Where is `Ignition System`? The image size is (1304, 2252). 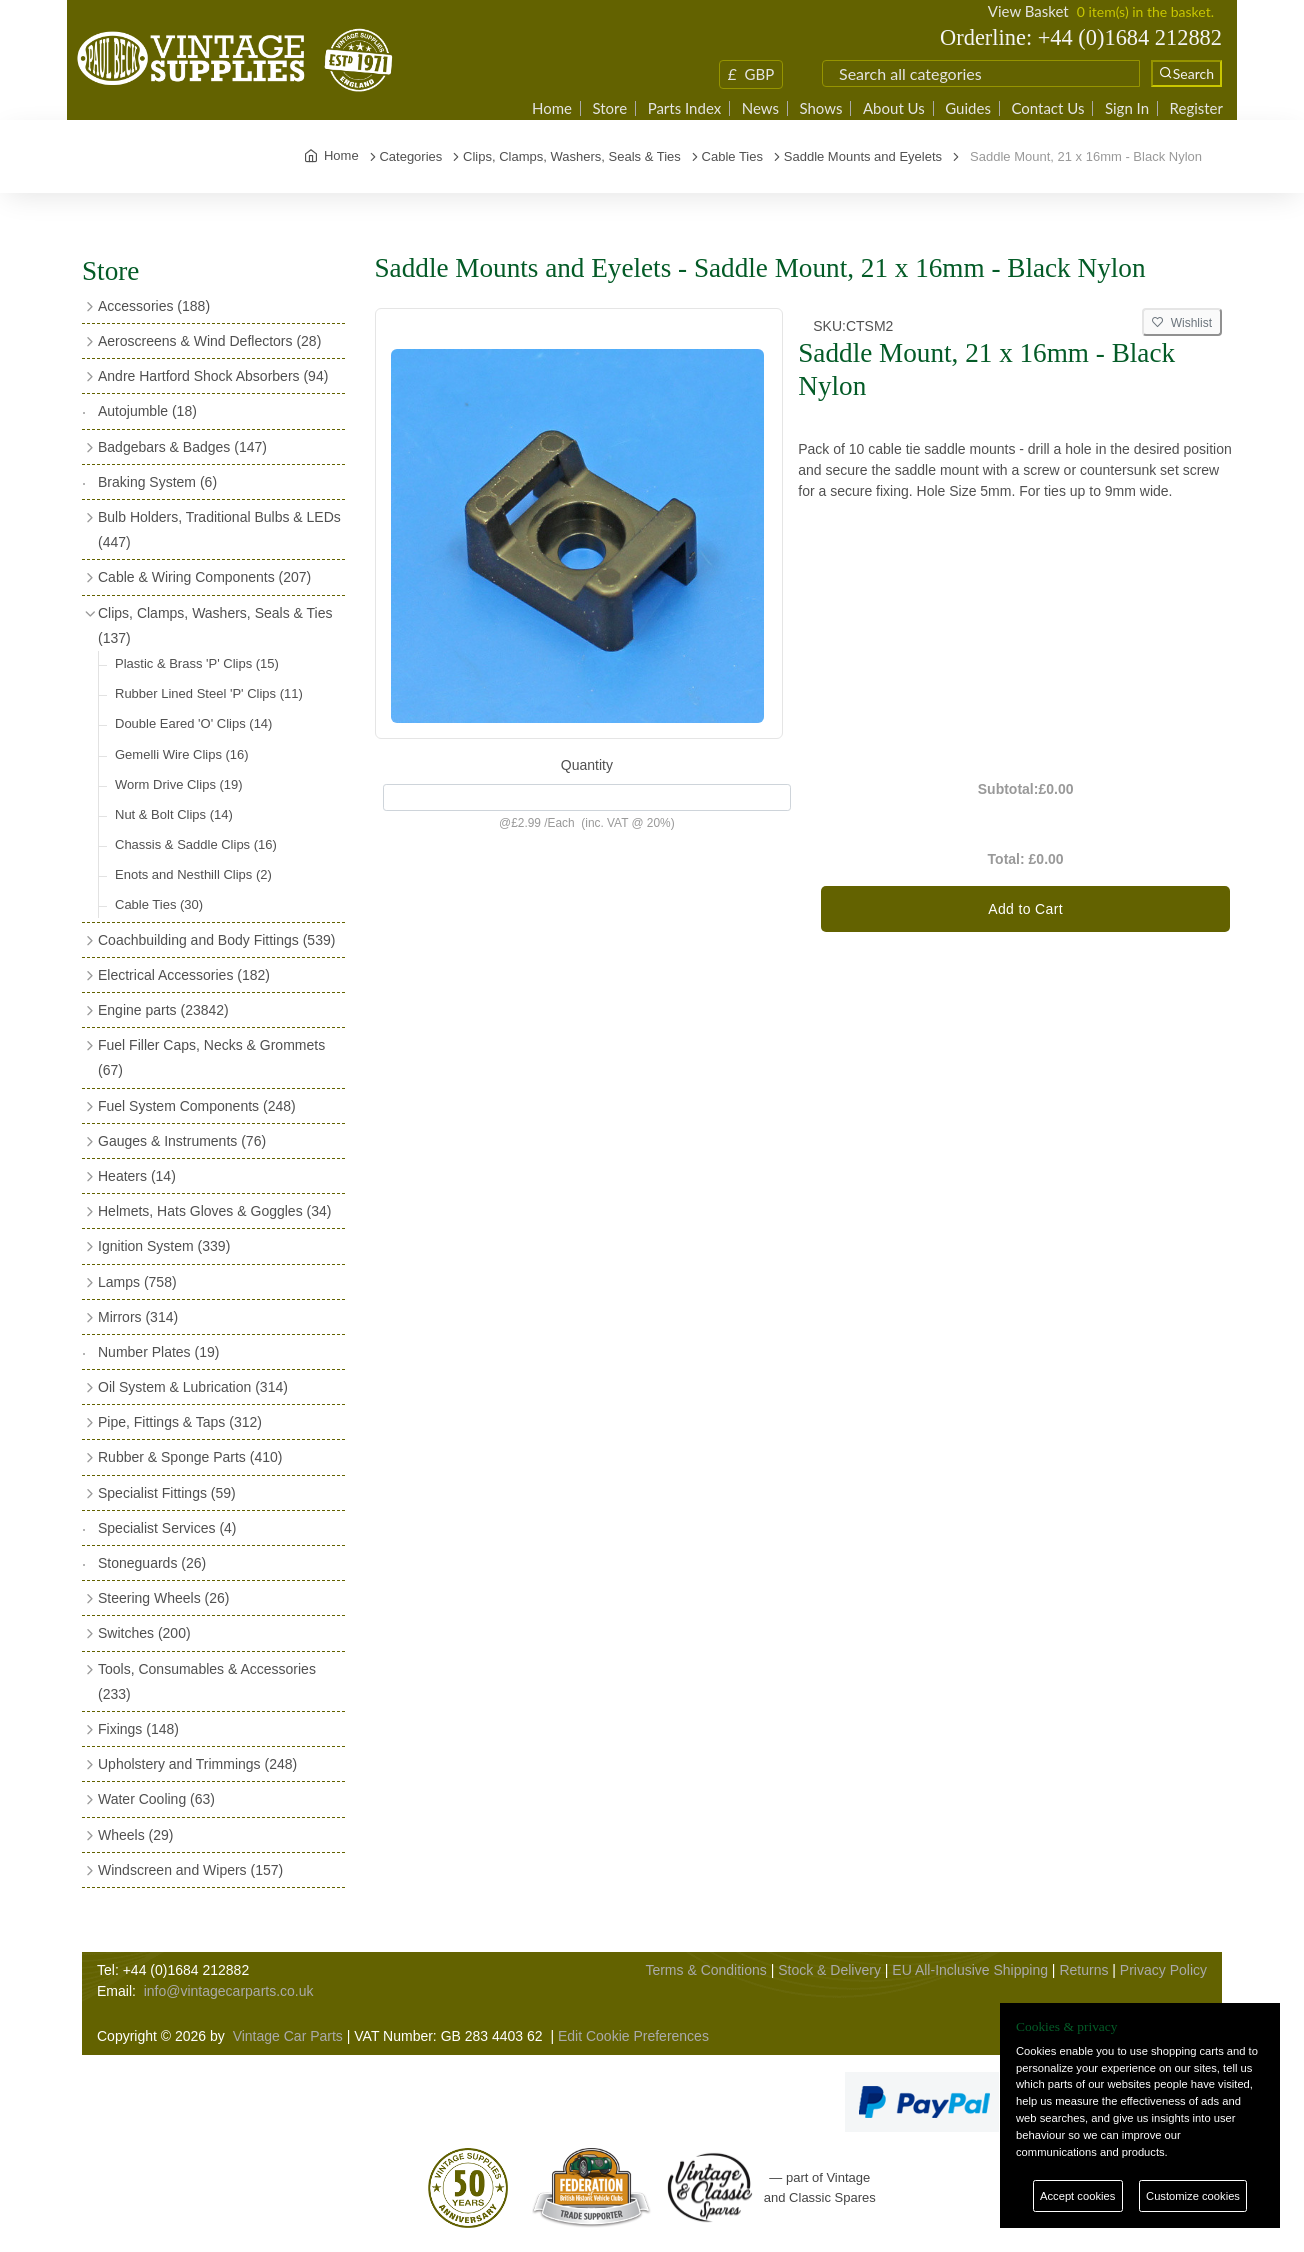 Ignition System is located at coordinates (164, 1246).